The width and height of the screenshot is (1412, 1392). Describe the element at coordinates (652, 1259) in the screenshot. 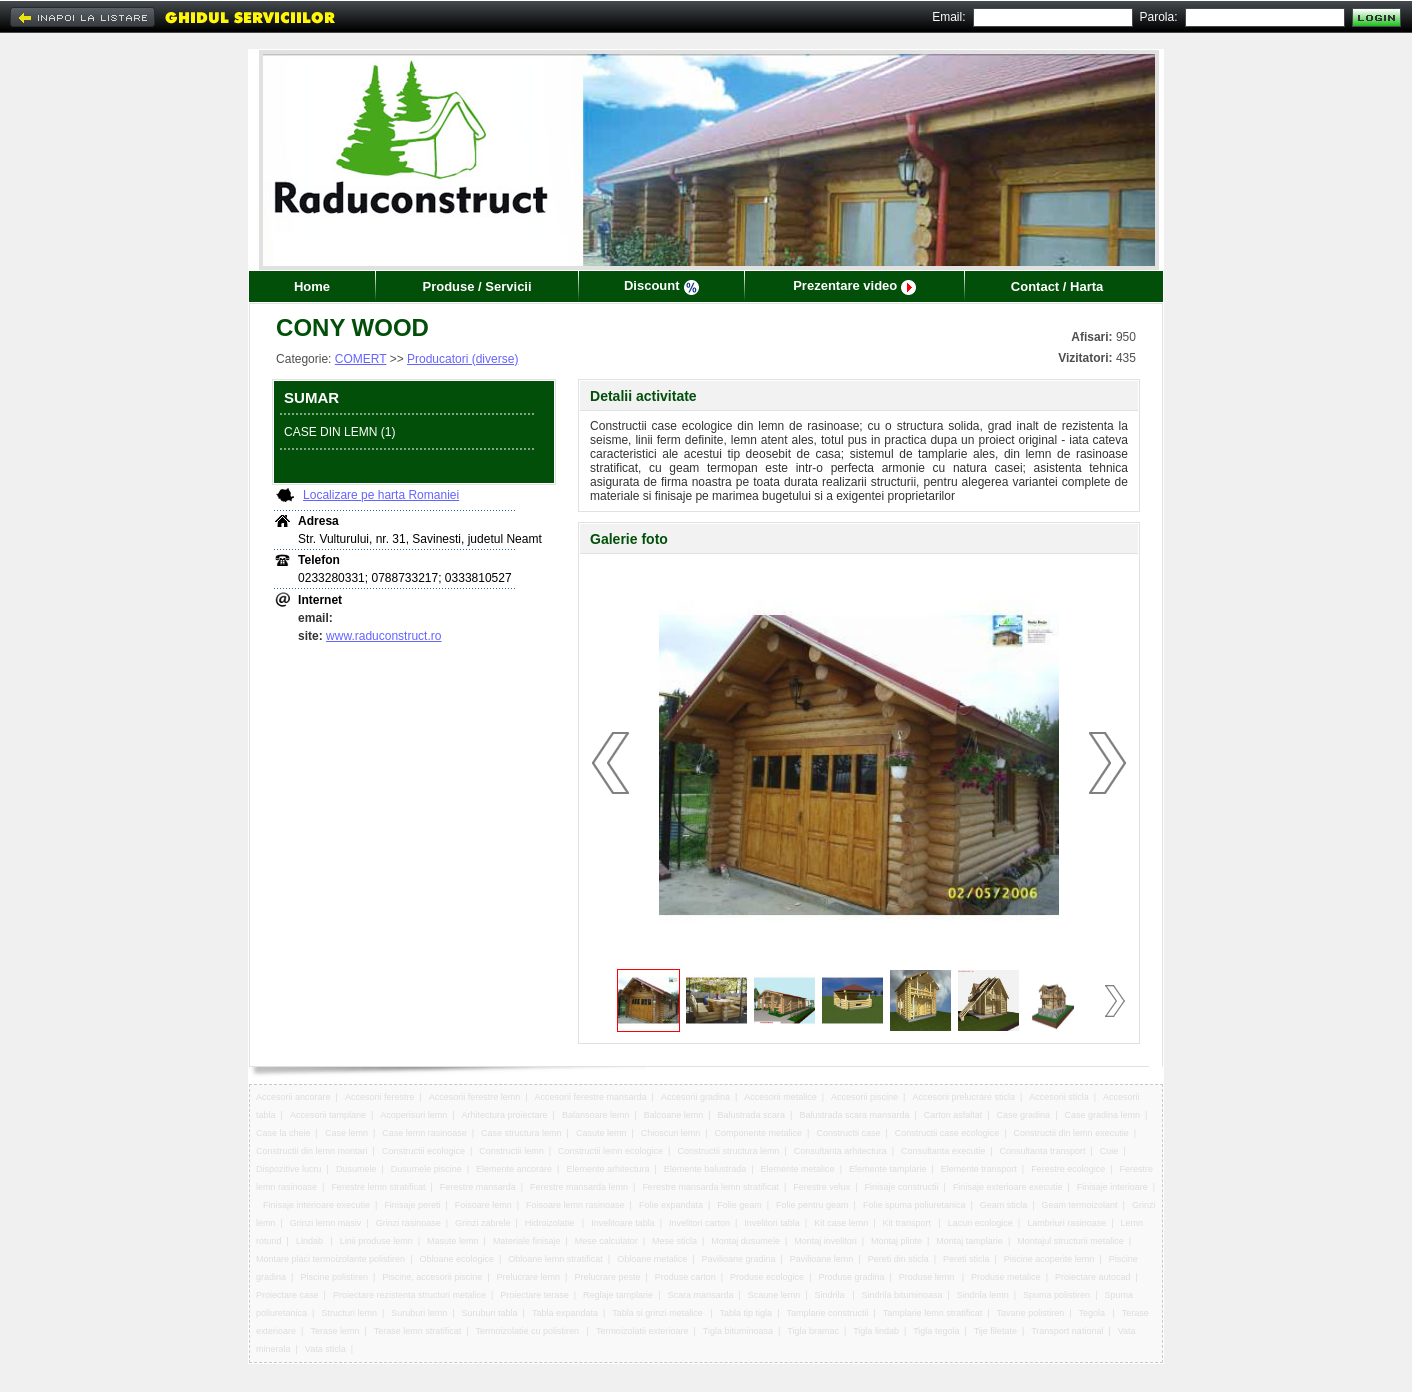

I see `Obloane metalice` at that location.